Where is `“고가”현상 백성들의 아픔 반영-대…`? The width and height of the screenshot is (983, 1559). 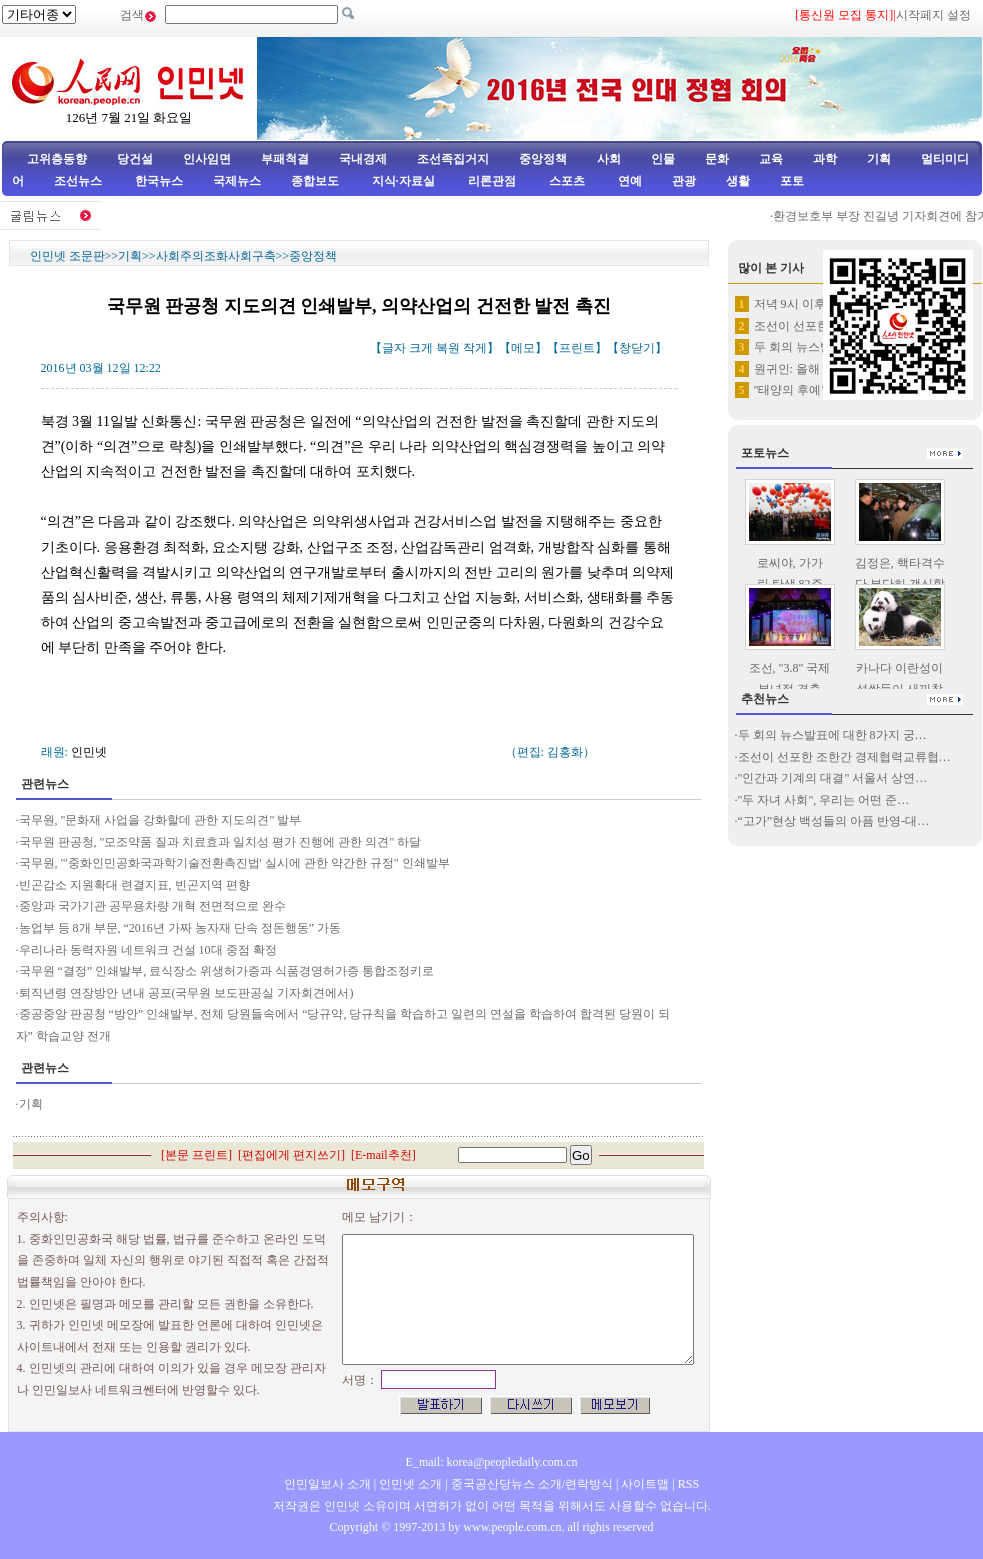 “고가”현상 백성들의 아픔 반영-대… is located at coordinates (834, 821).